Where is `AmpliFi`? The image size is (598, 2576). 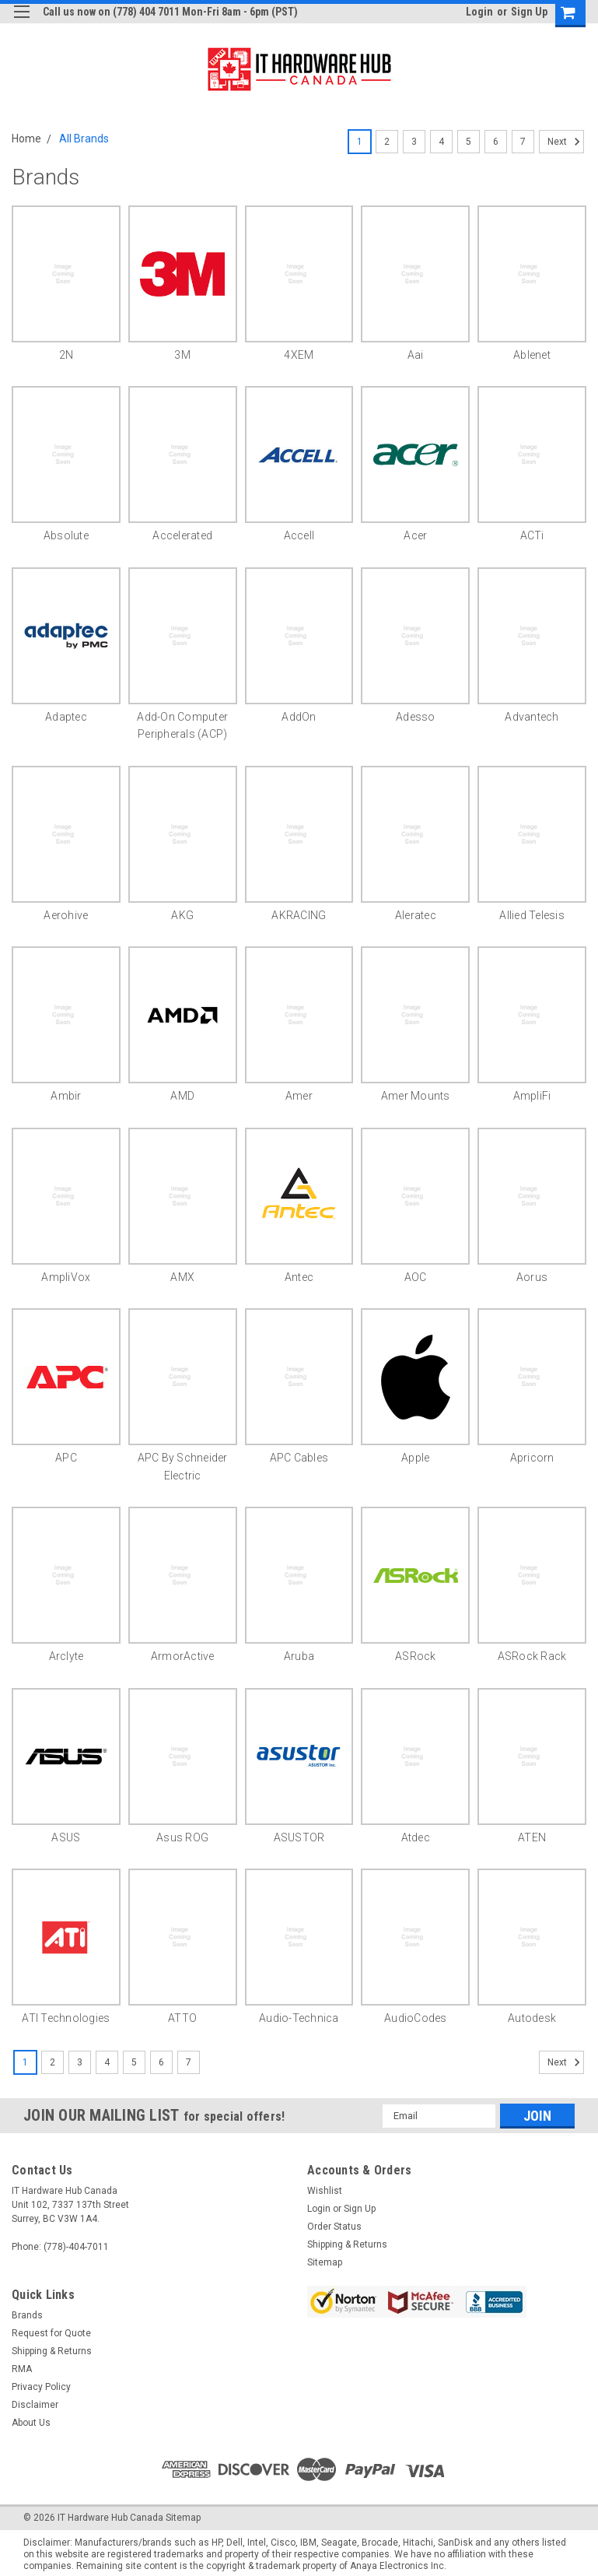 AmpliFi is located at coordinates (532, 1096).